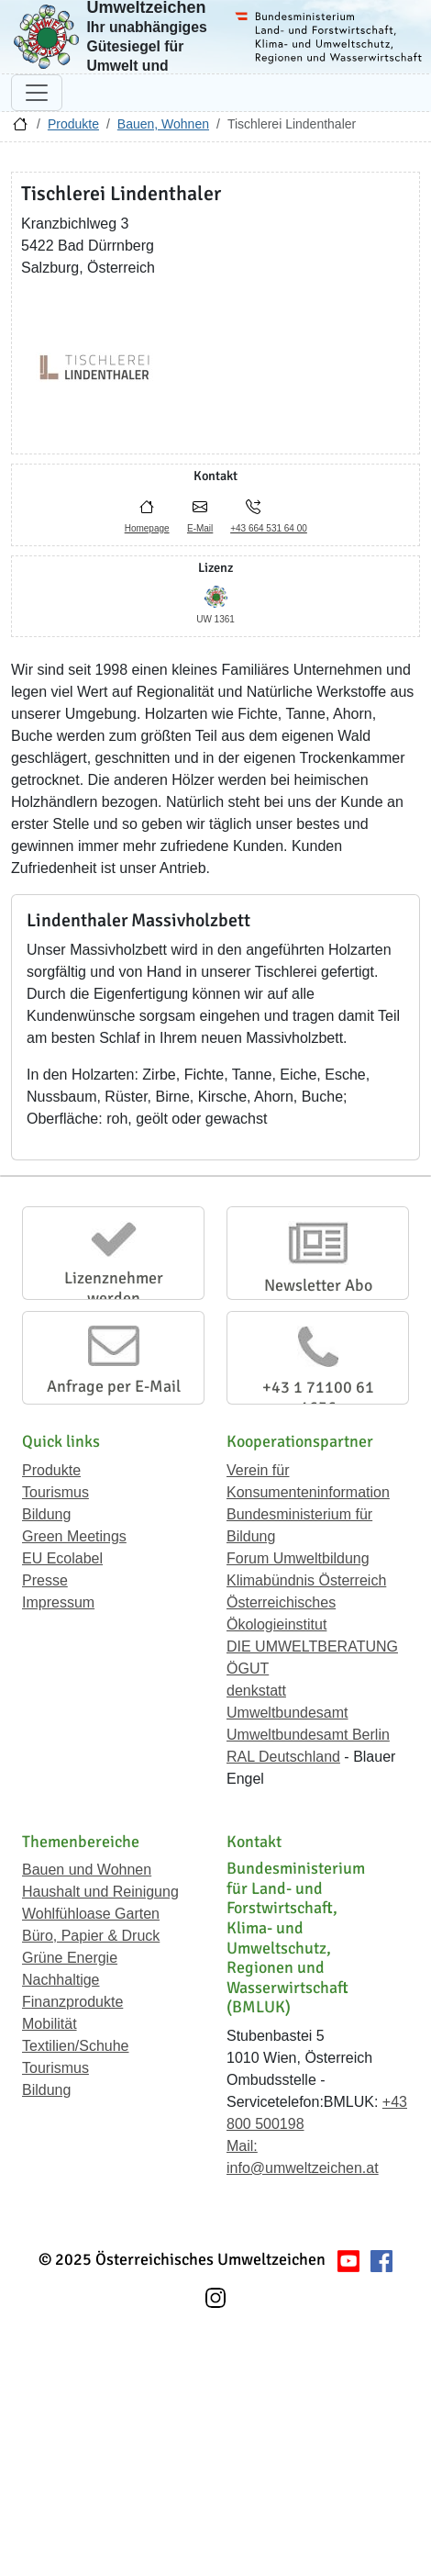 This screenshot has height=2576, width=431. What do you see at coordinates (306, 1580) in the screenshot?
I see `Klimabündnis Österreich` at bounding box center [306, 1580].